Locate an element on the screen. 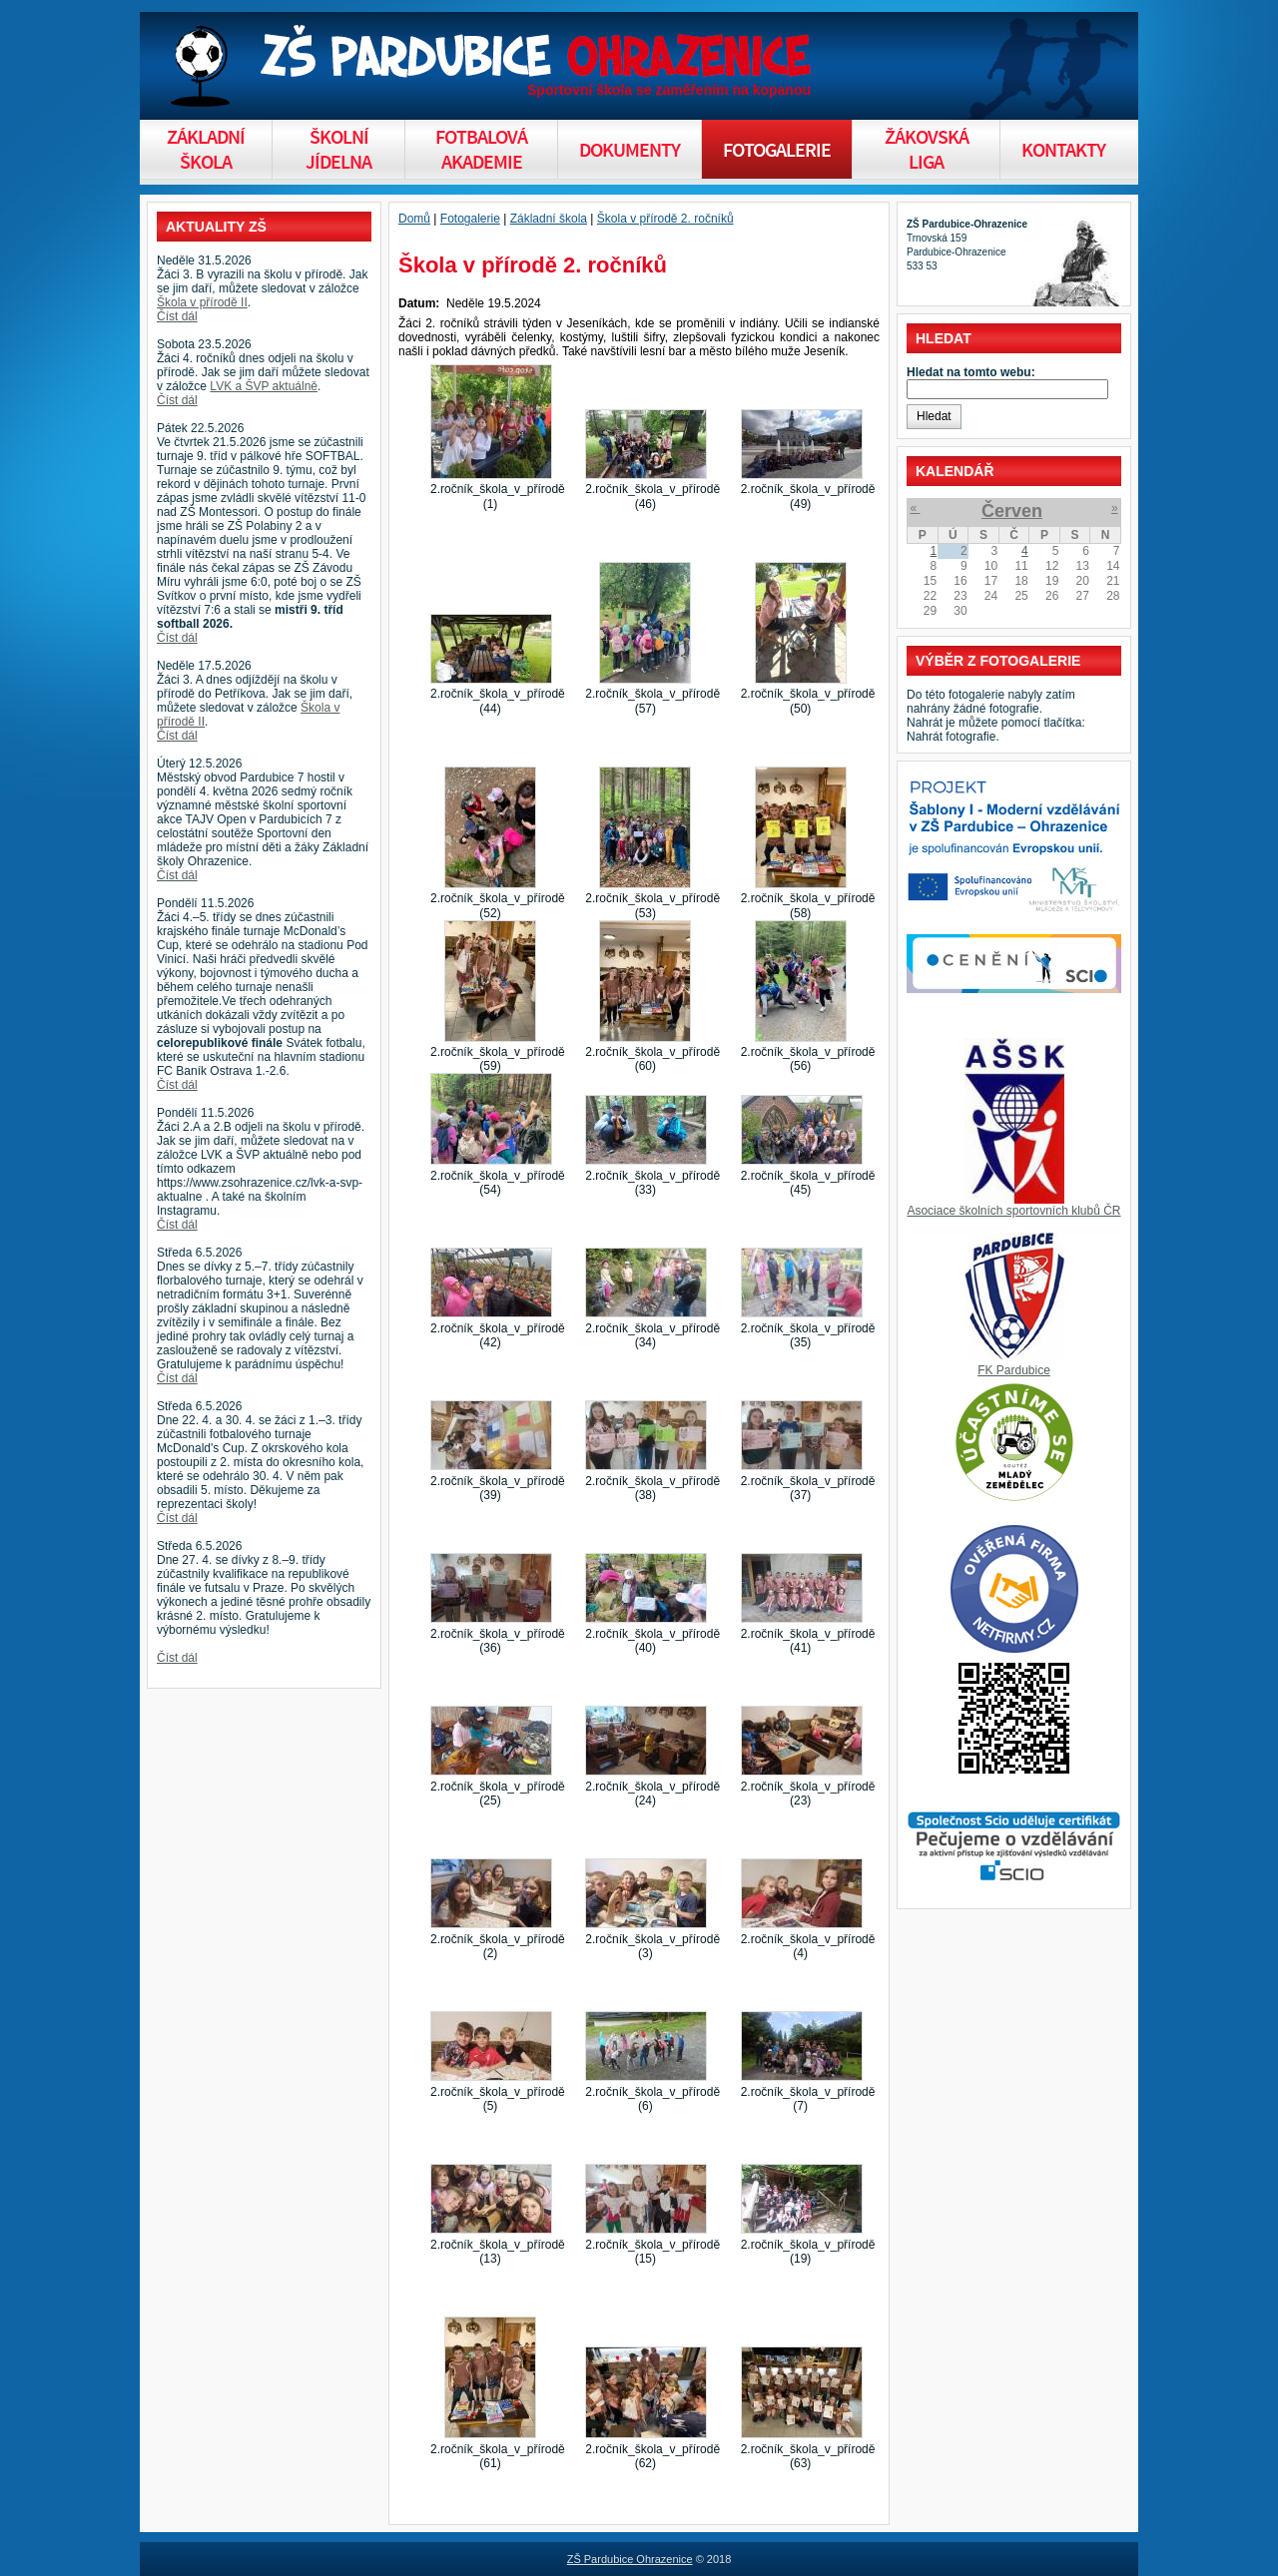 The image size is (1278, 2576). Asociace školních sportovních klubů ČR is located at coordinates (1013, 1211).